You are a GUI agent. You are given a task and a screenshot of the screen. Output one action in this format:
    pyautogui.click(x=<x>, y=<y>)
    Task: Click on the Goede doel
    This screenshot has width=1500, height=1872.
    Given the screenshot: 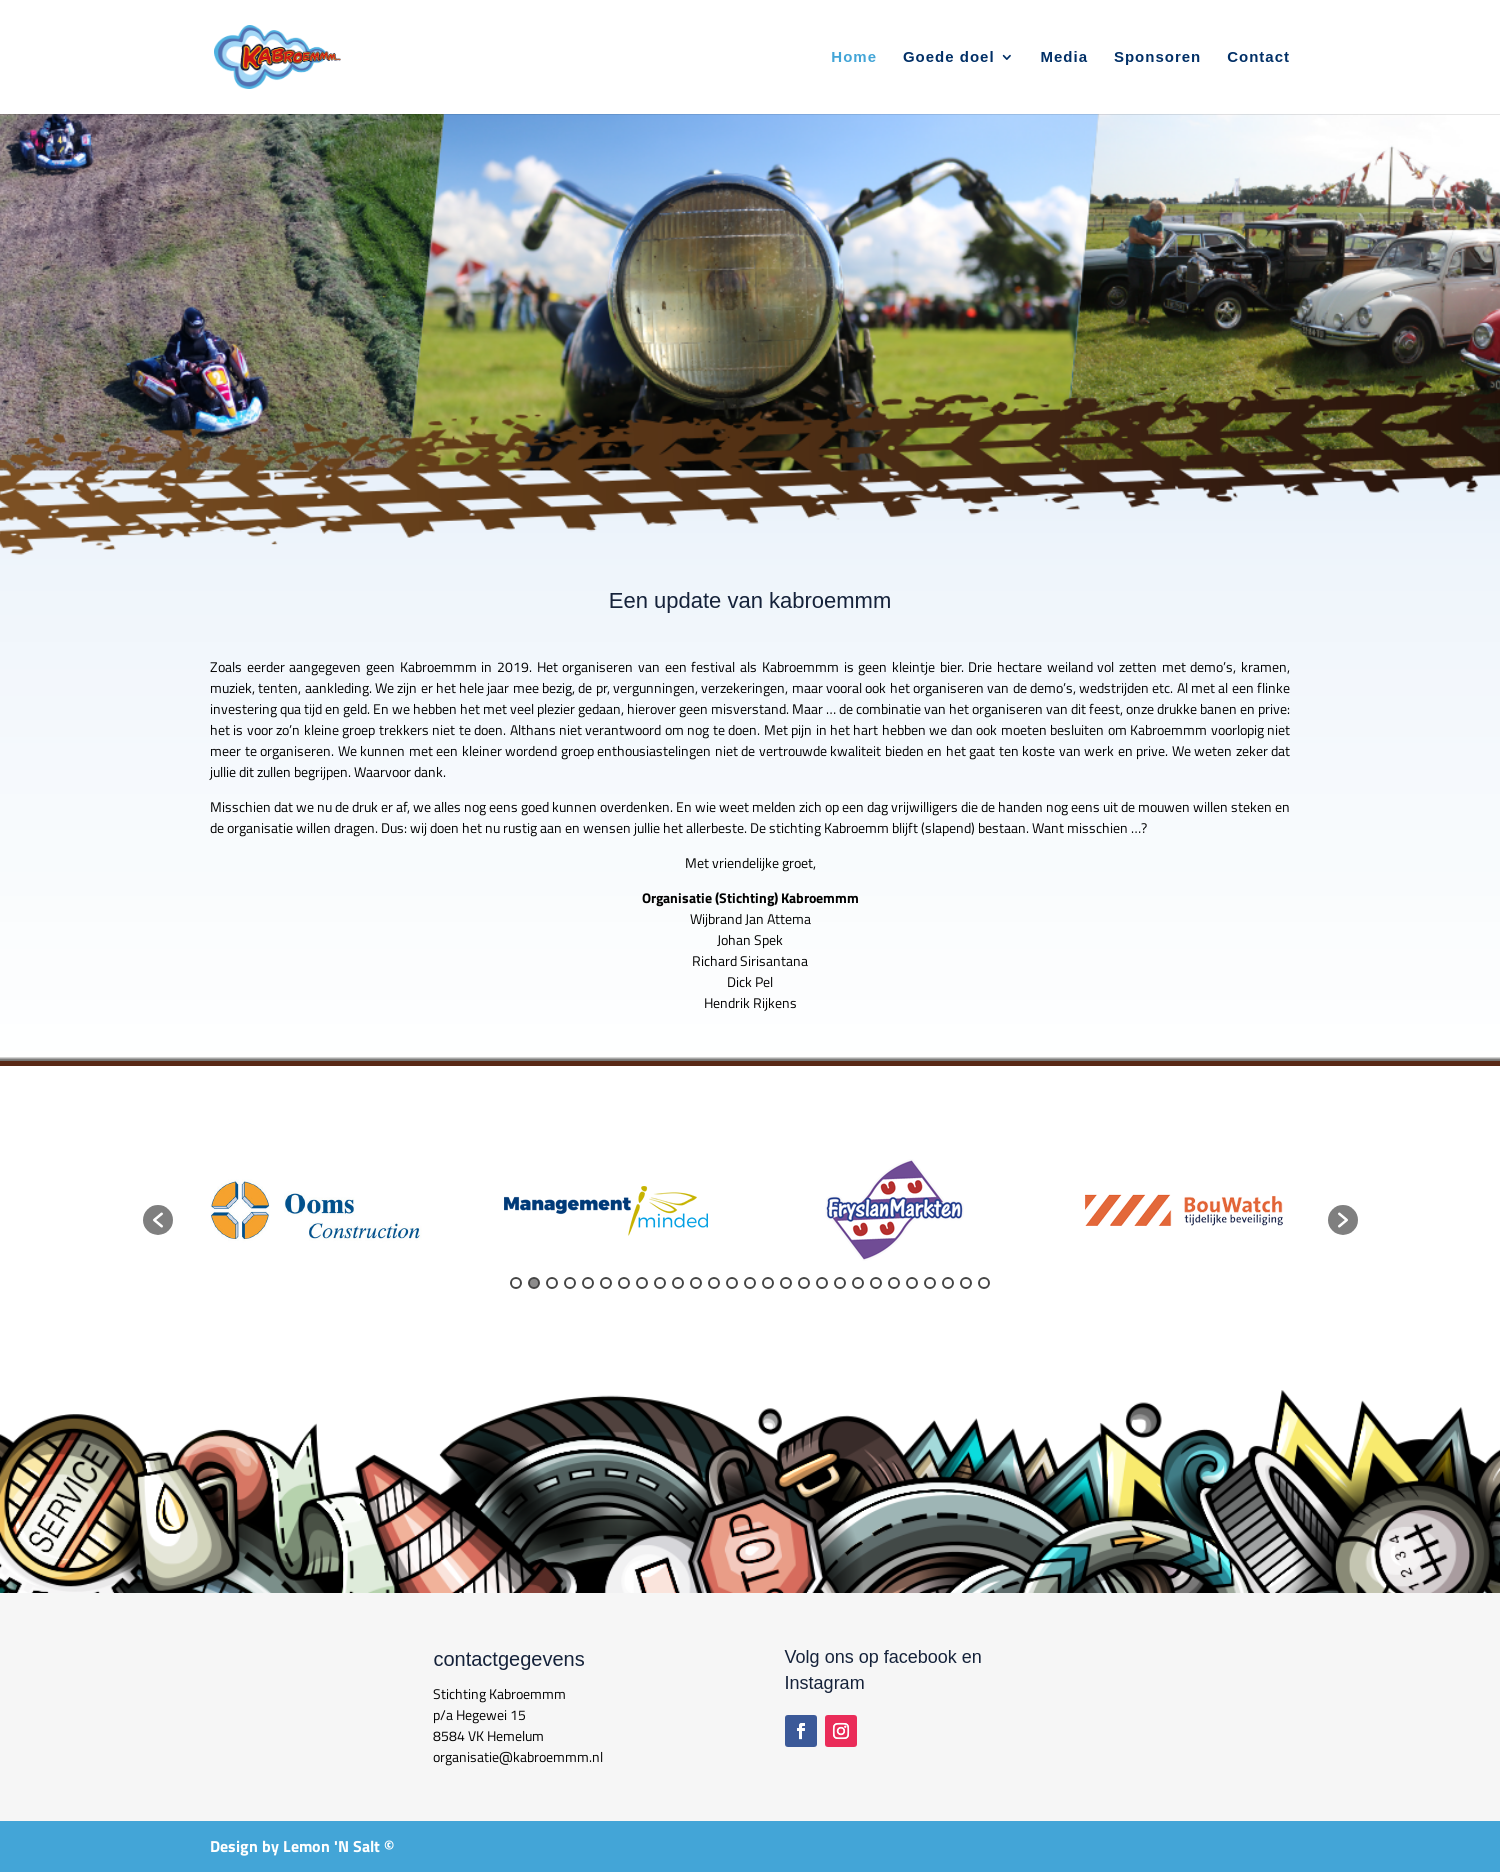 What is the action you would take?
    pyautogui.click(x=949, y=57)
    